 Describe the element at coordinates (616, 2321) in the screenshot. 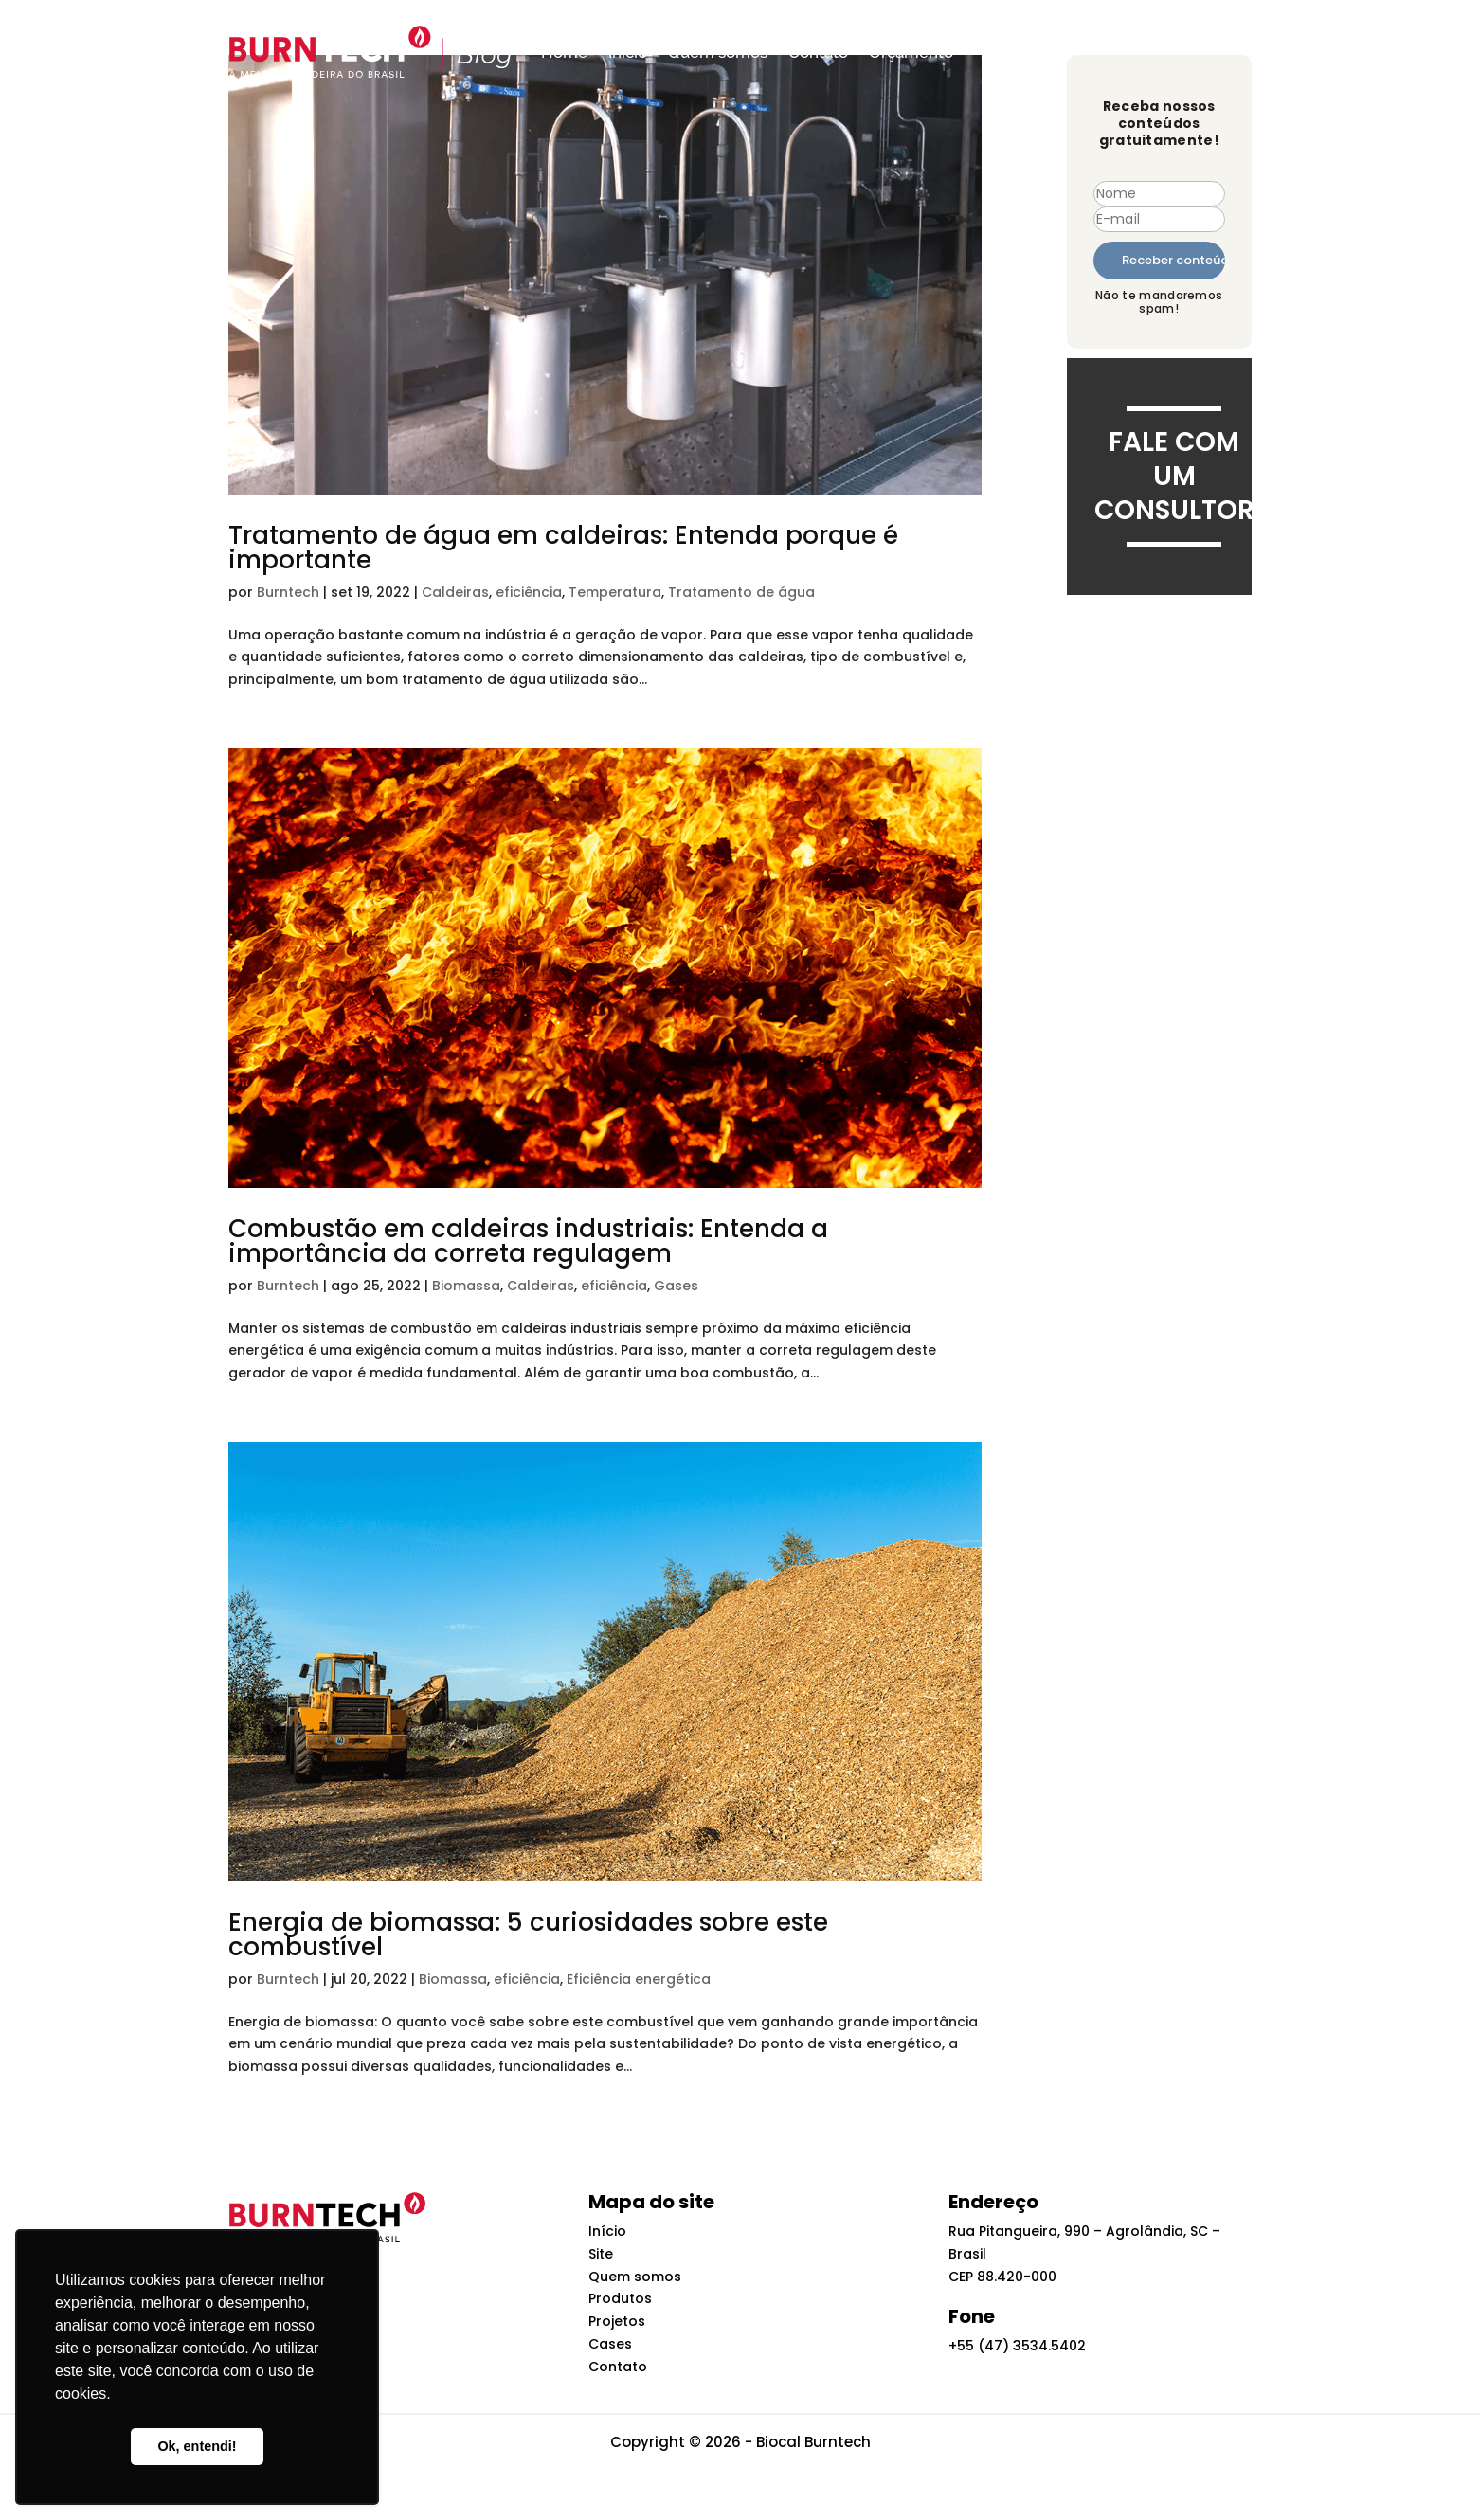

I see `Projetos` at that location.